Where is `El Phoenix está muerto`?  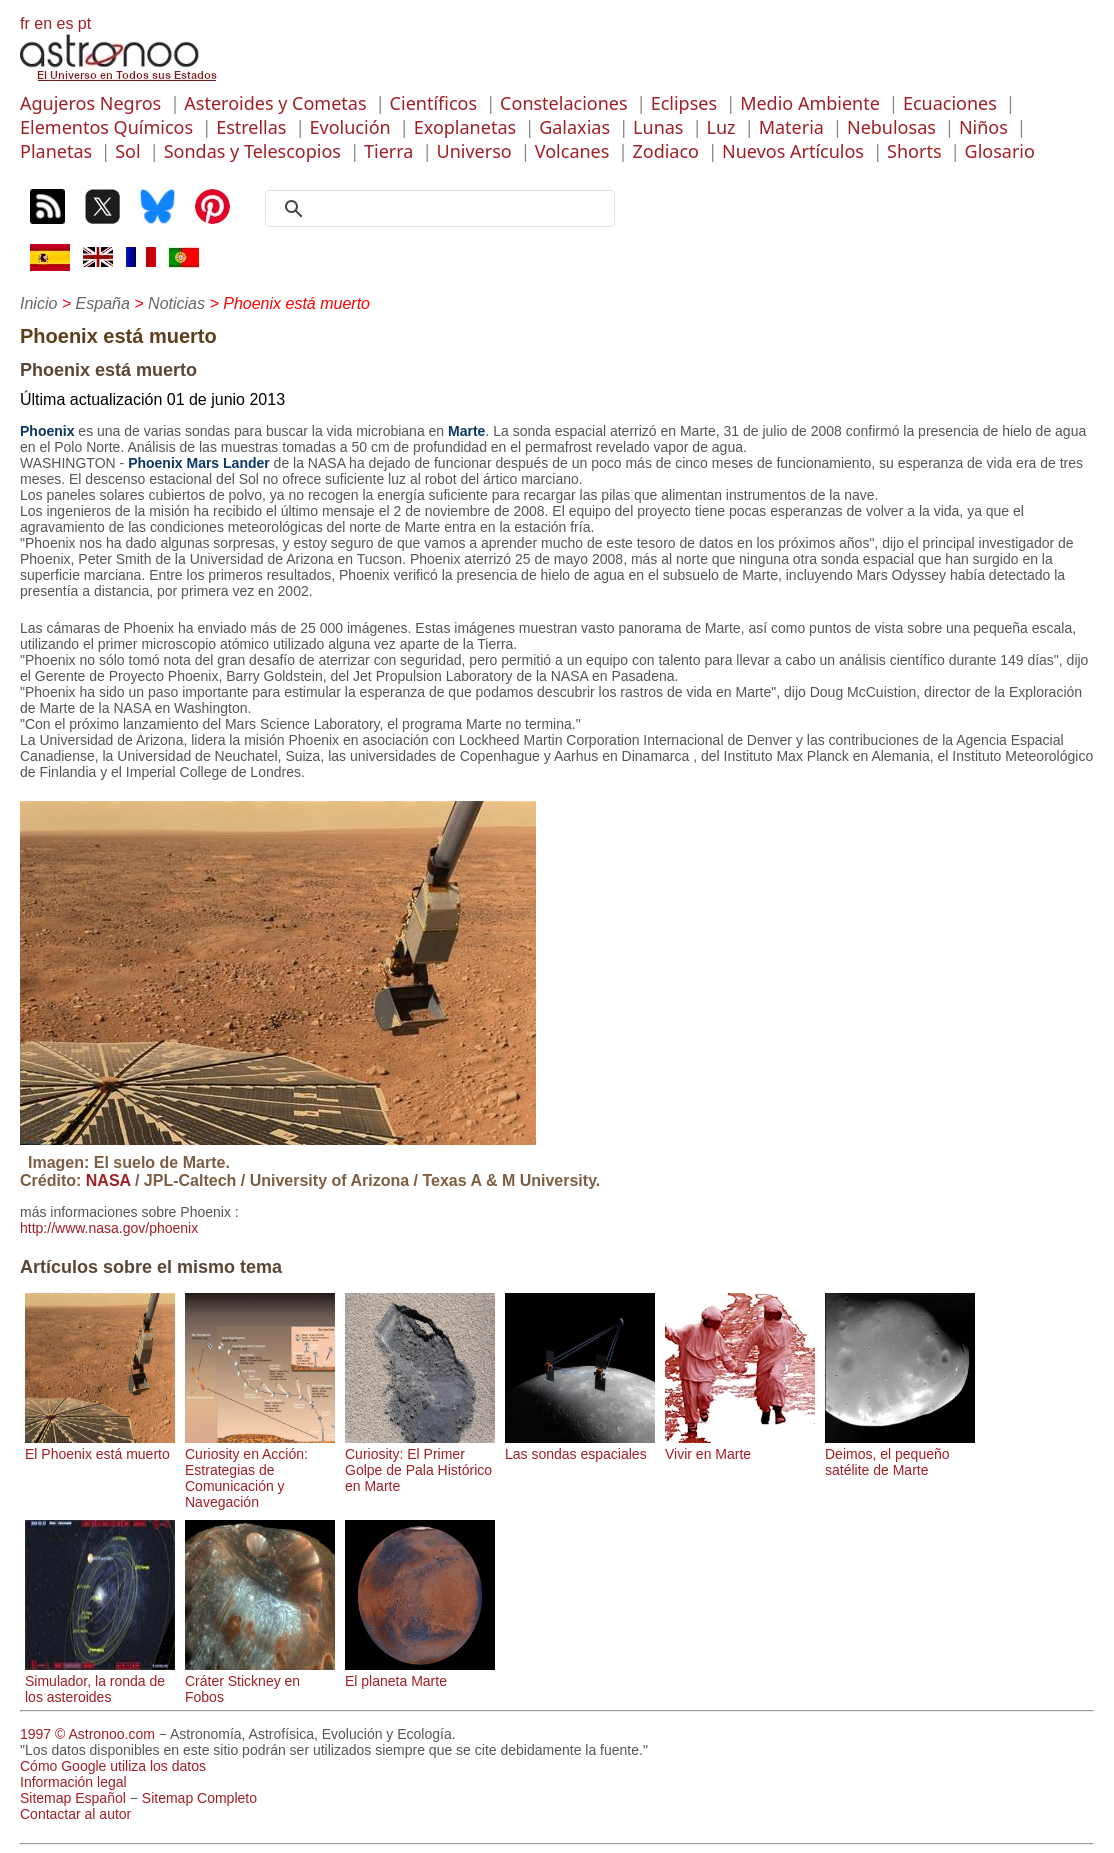 El Phoenix está muerto is located at coordinates (100, 1446).